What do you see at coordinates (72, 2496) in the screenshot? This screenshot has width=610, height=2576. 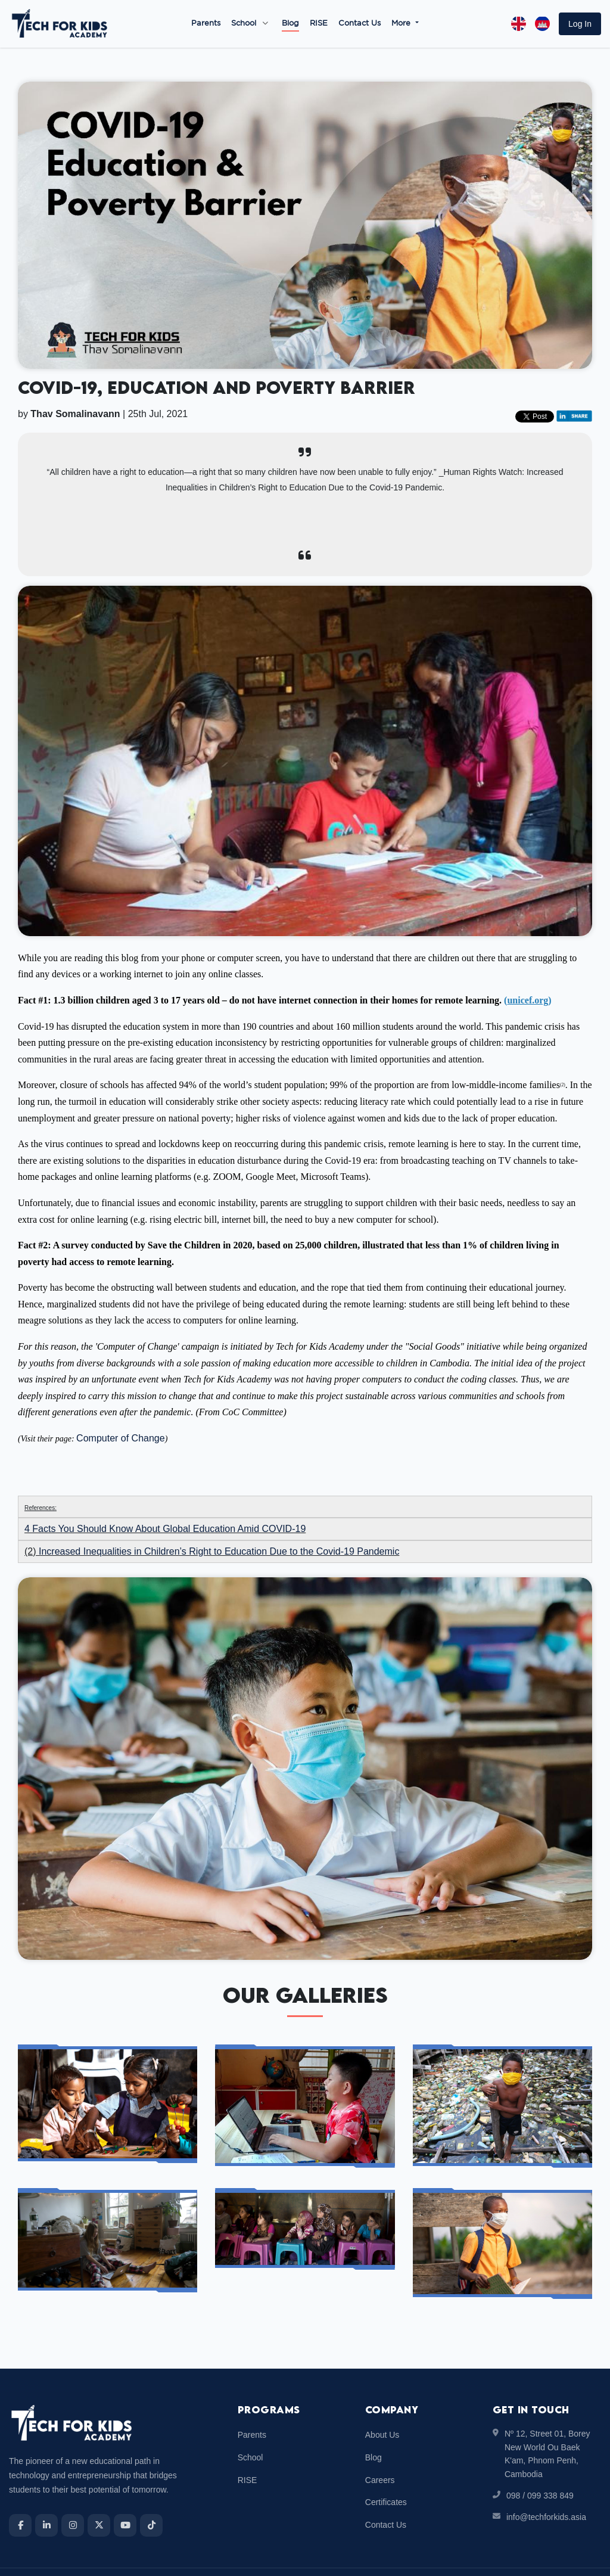 I see `[Instagram]` at bounding box center [72, 2496].